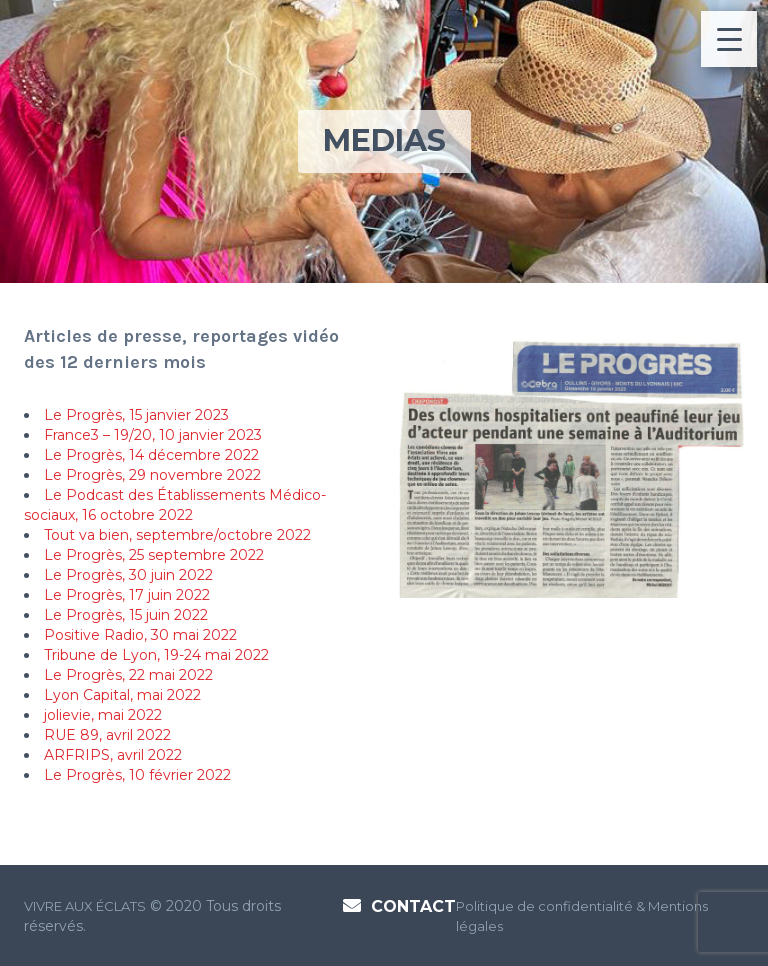 The height and width of the screenshot is (966, 768). Describe the element at coordinates (122, 695) in the screenshot. I see `Lyon Capital, mai 2022` at that location.